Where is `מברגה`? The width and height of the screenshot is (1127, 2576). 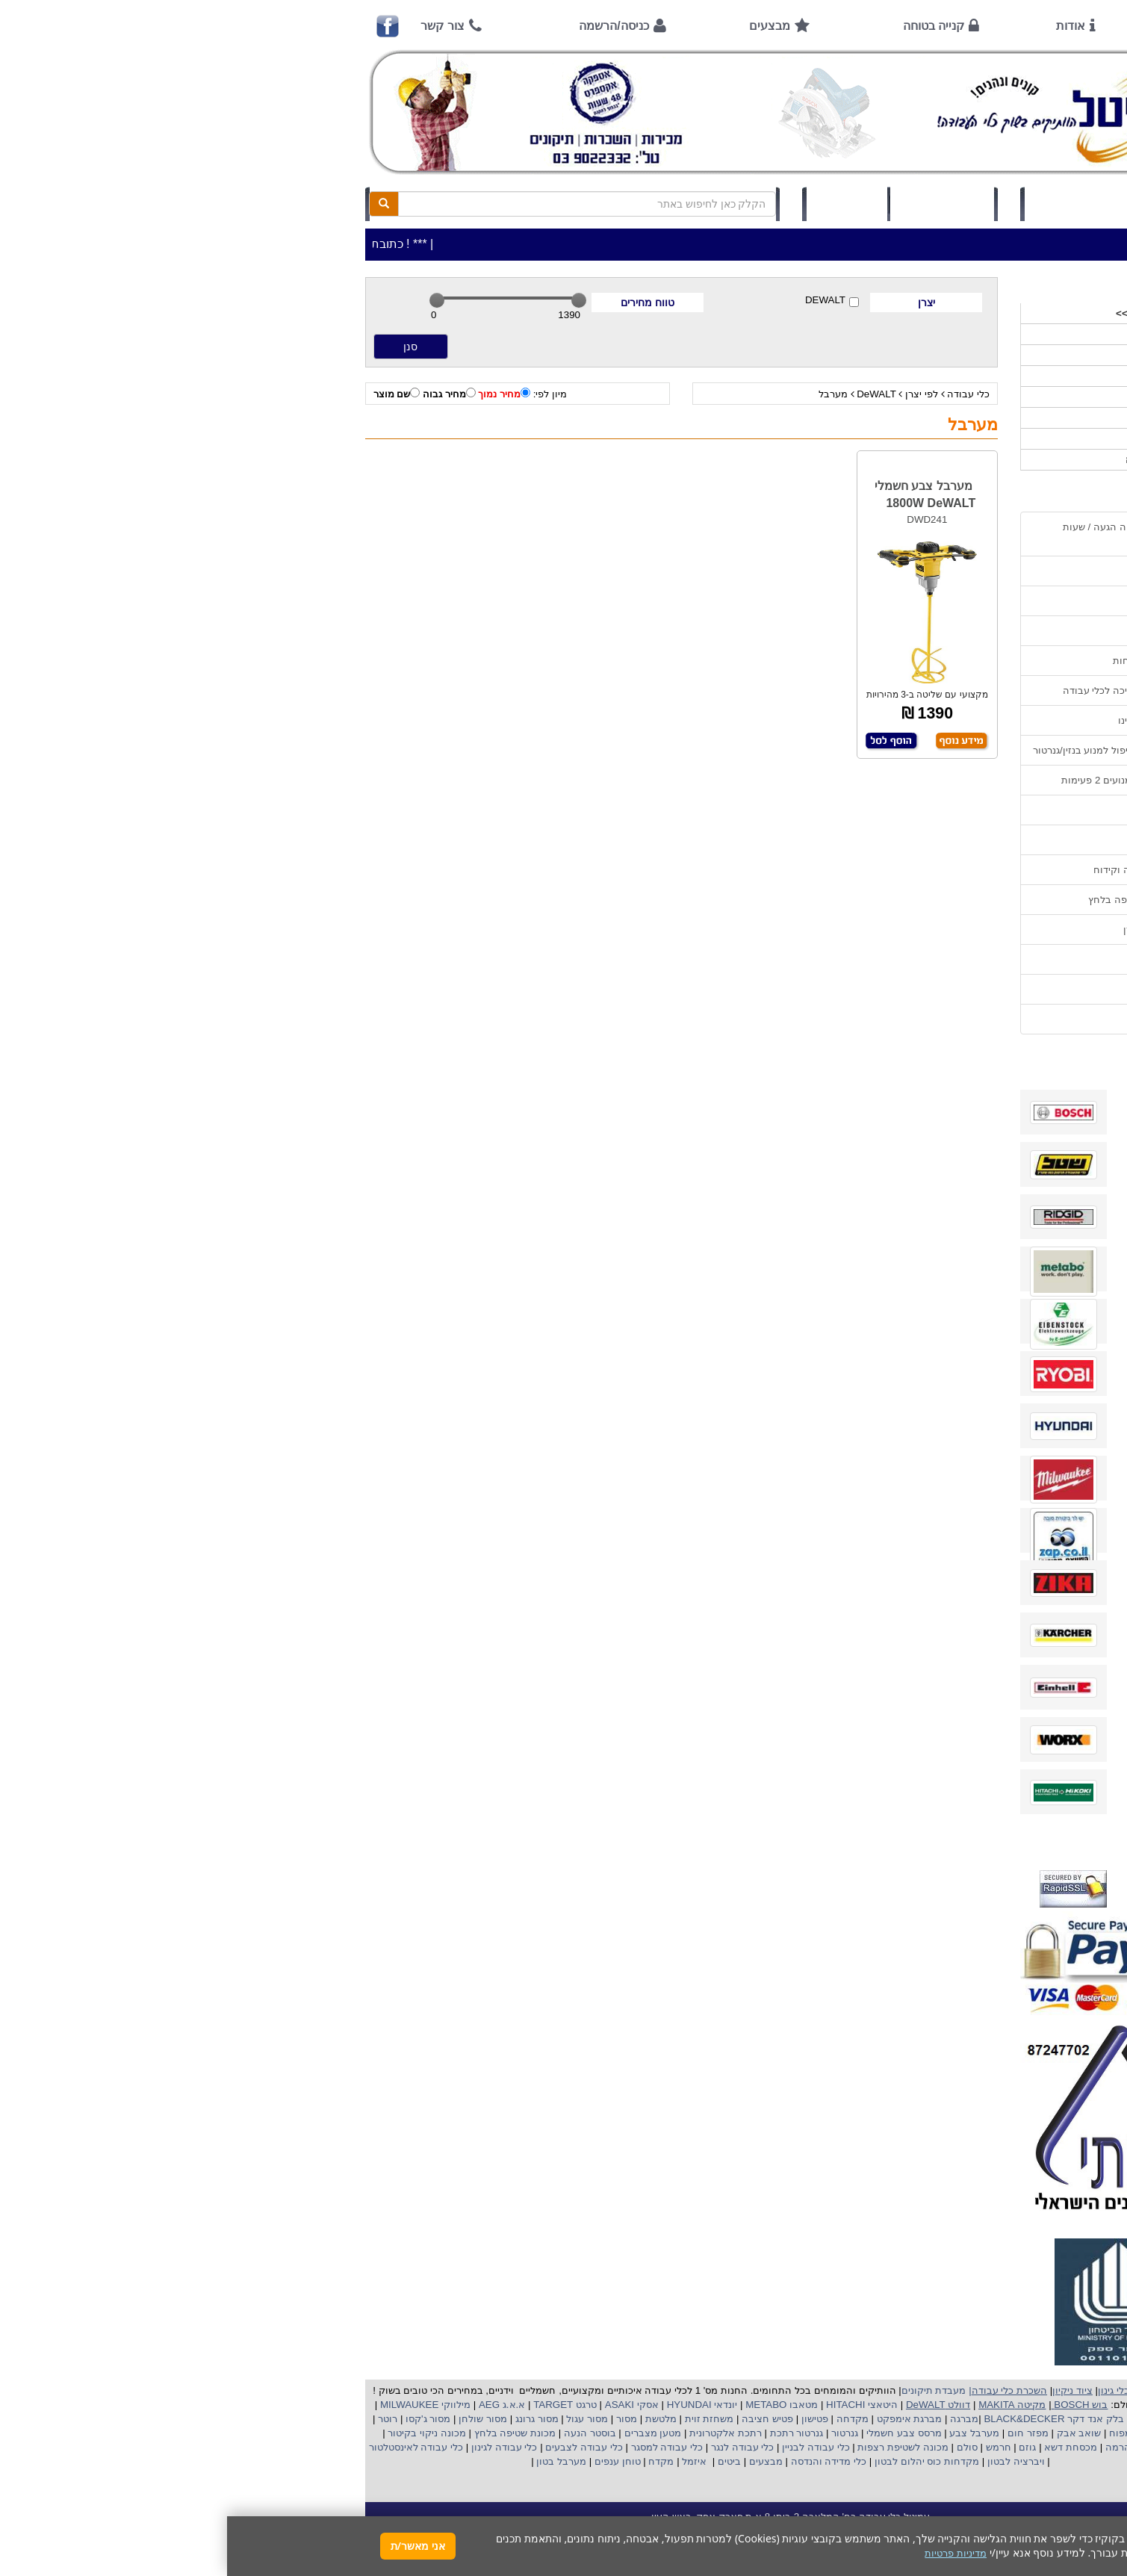
מברגה is located at coordinates (737, 2418).